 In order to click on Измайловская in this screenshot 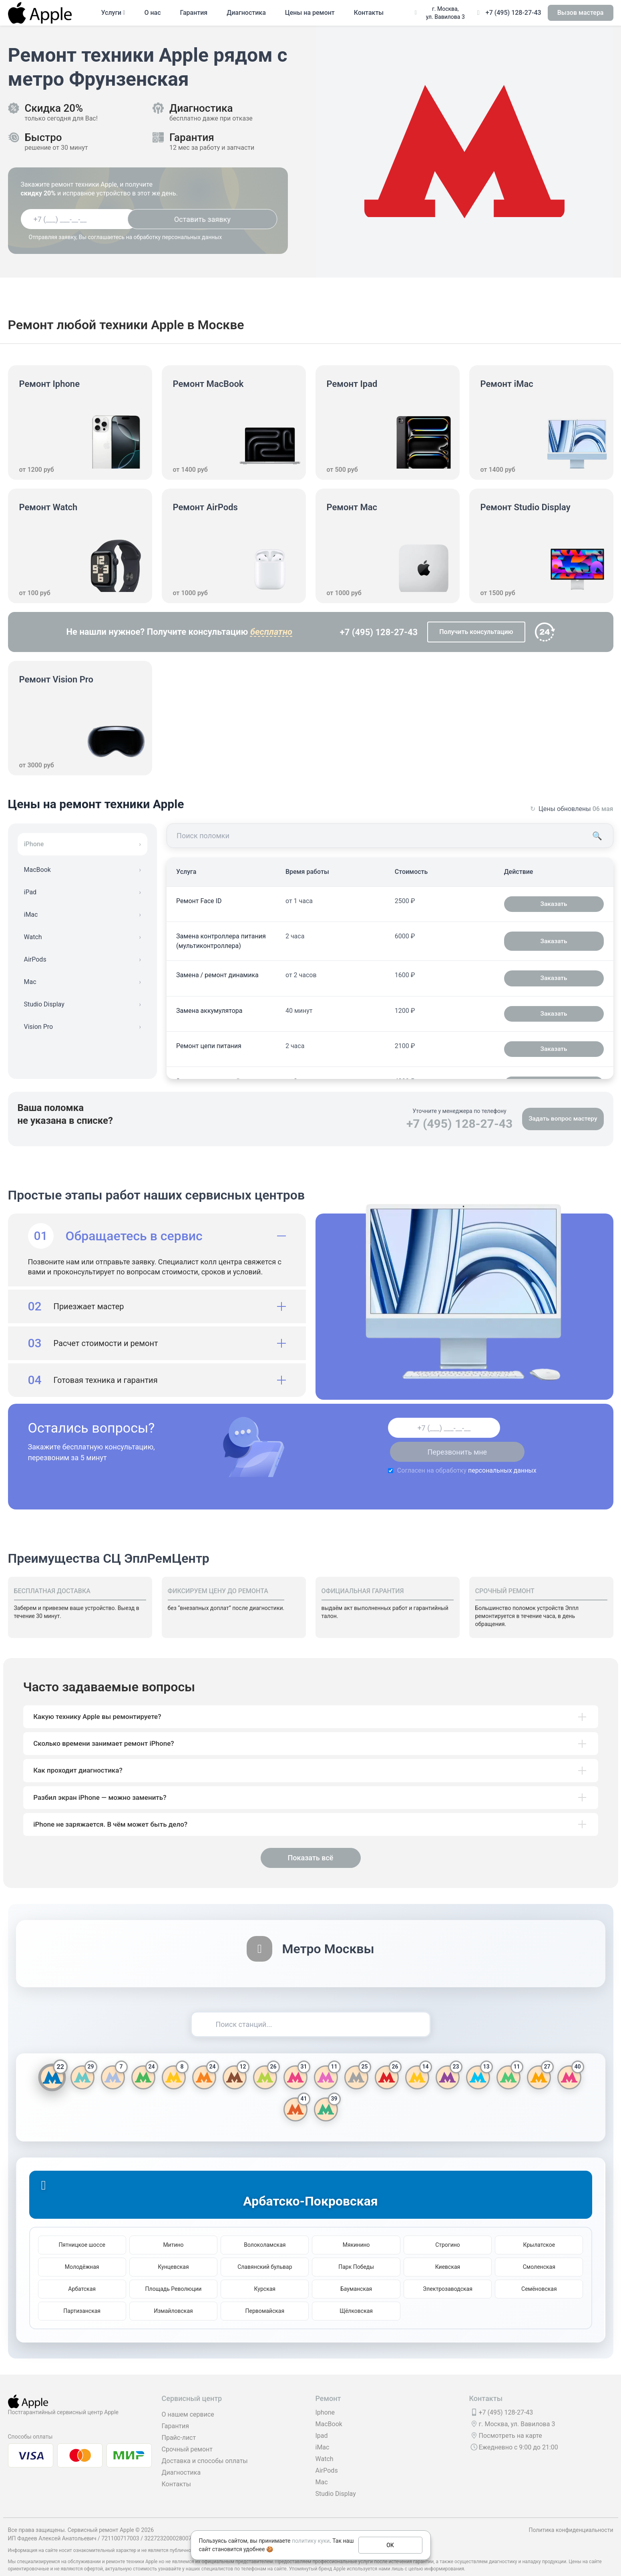, I will do `click(173, 2294)`.